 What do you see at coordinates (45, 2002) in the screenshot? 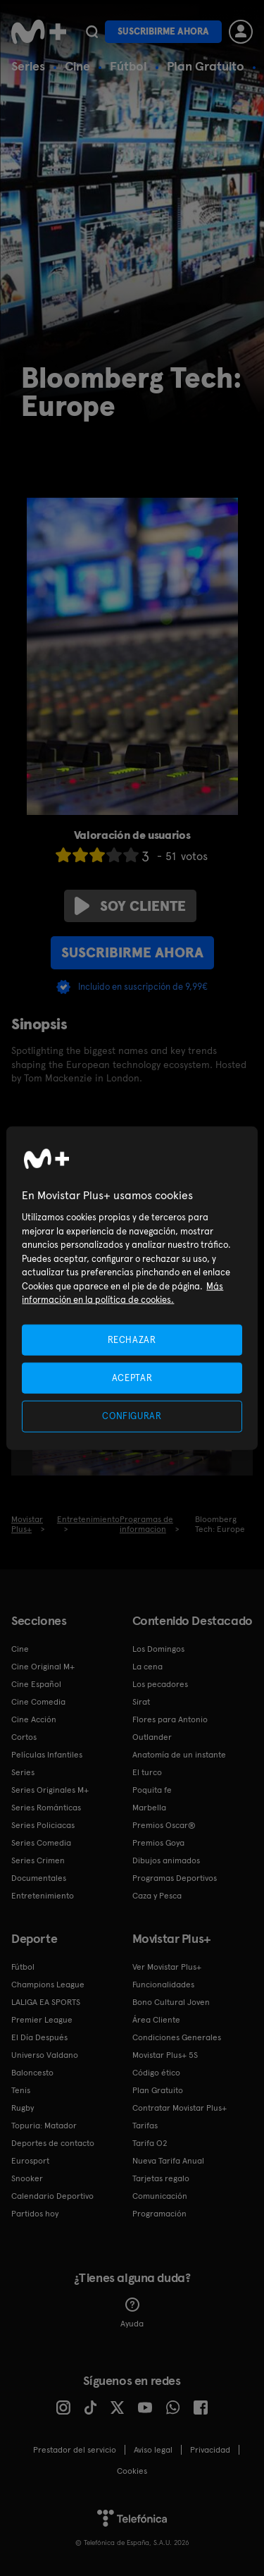
I see `LALIGA EA SPORTS` at bounding box center [45, 2002].